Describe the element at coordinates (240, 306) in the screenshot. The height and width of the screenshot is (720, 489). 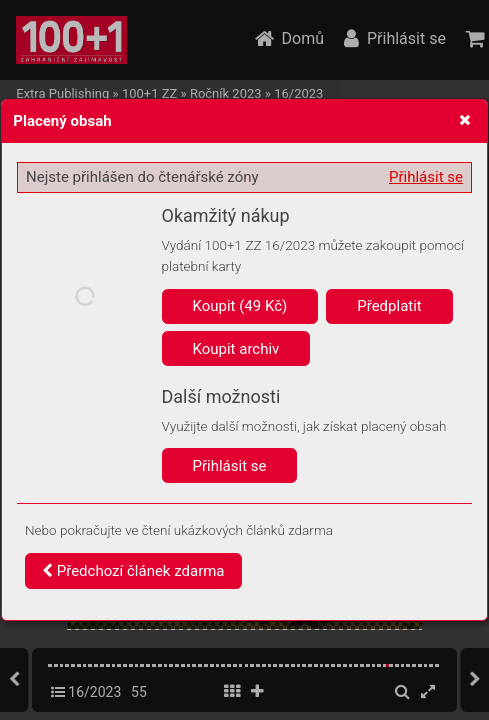
I see `Koupit (49 Kč)` at that location.